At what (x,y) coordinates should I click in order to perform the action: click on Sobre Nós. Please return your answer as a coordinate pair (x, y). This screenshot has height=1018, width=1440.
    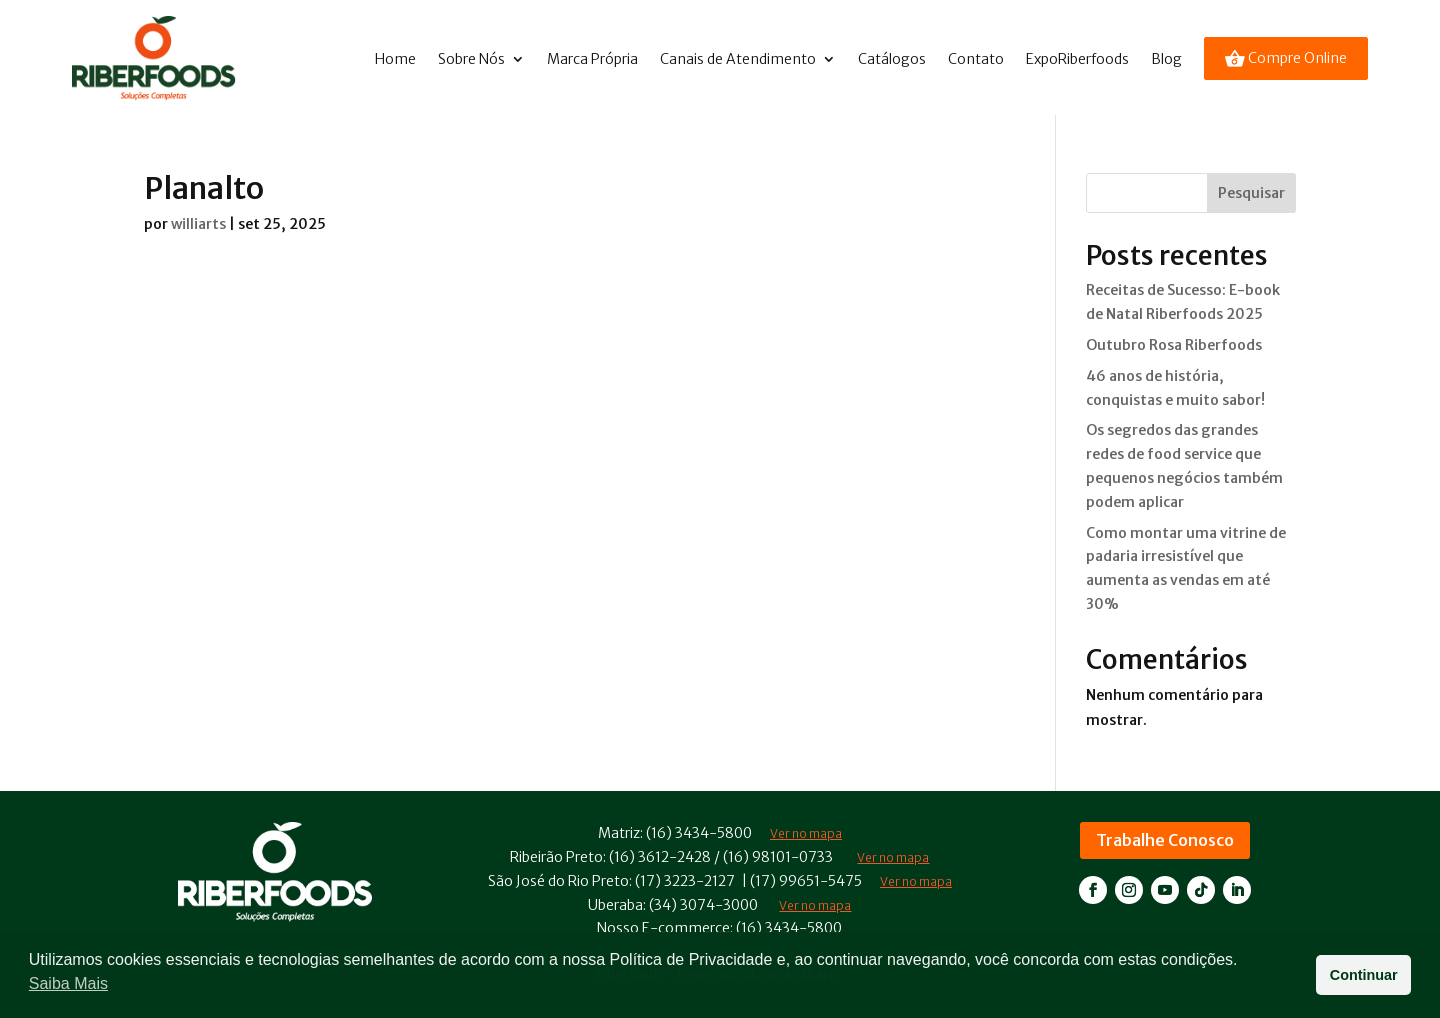
    Looking at the image, I should click on (471, 59).